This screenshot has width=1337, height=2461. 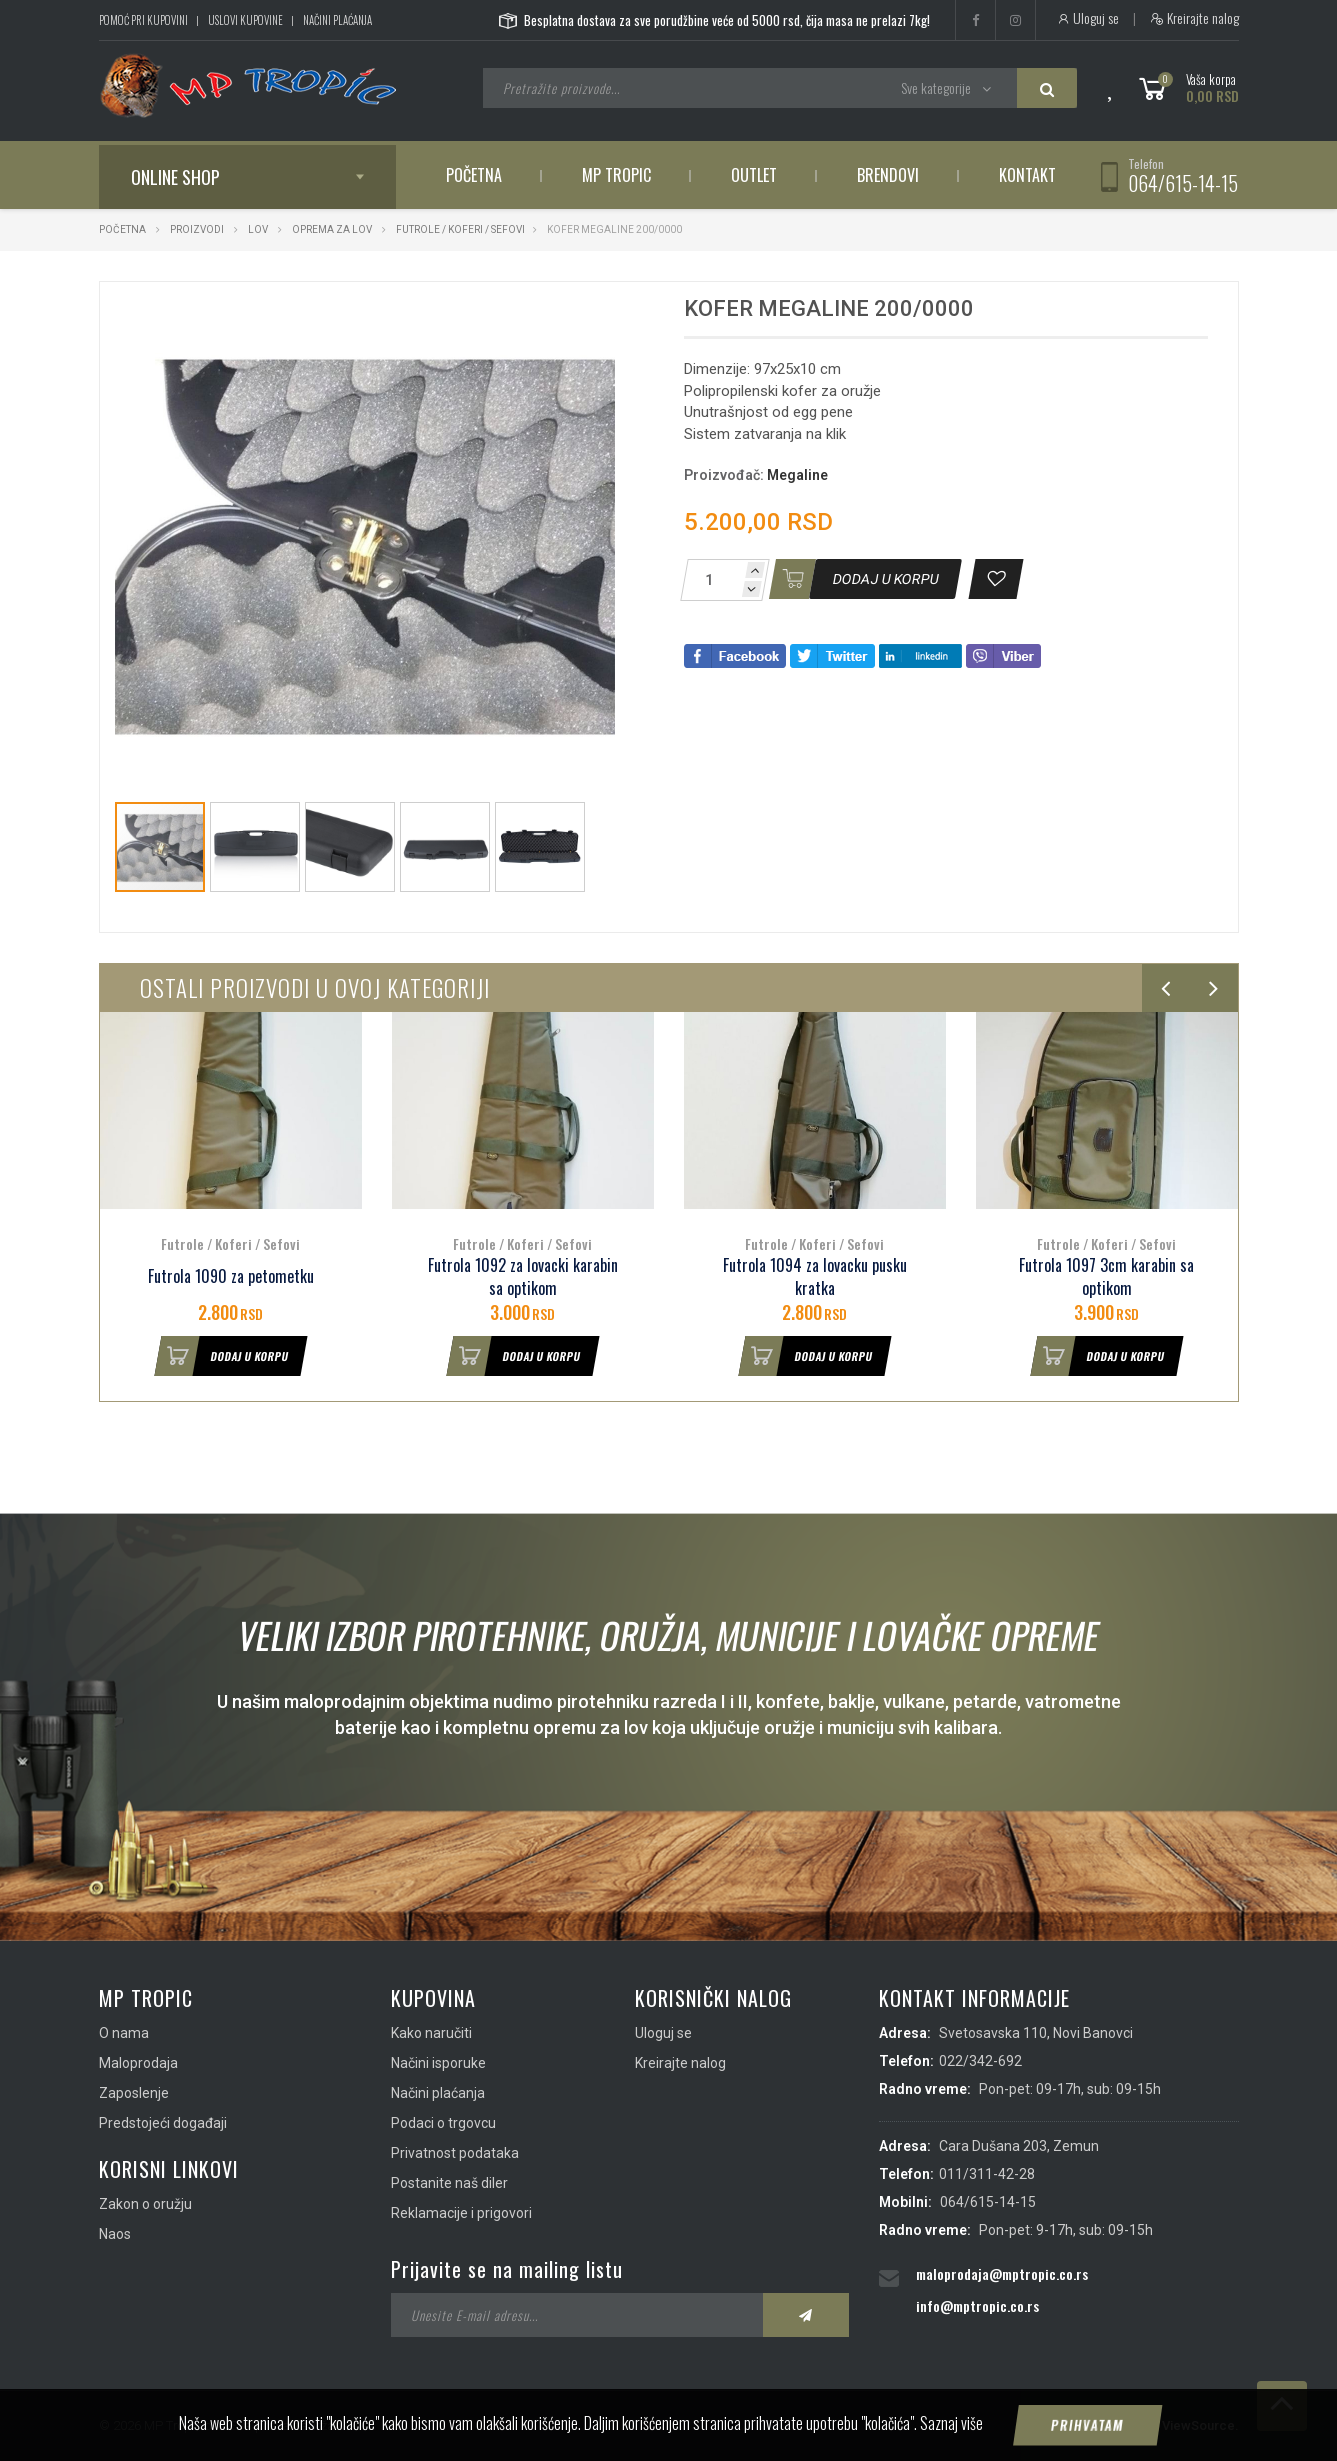 I want to click on Podaci o trgovcu, so click(x=443, y=2123).